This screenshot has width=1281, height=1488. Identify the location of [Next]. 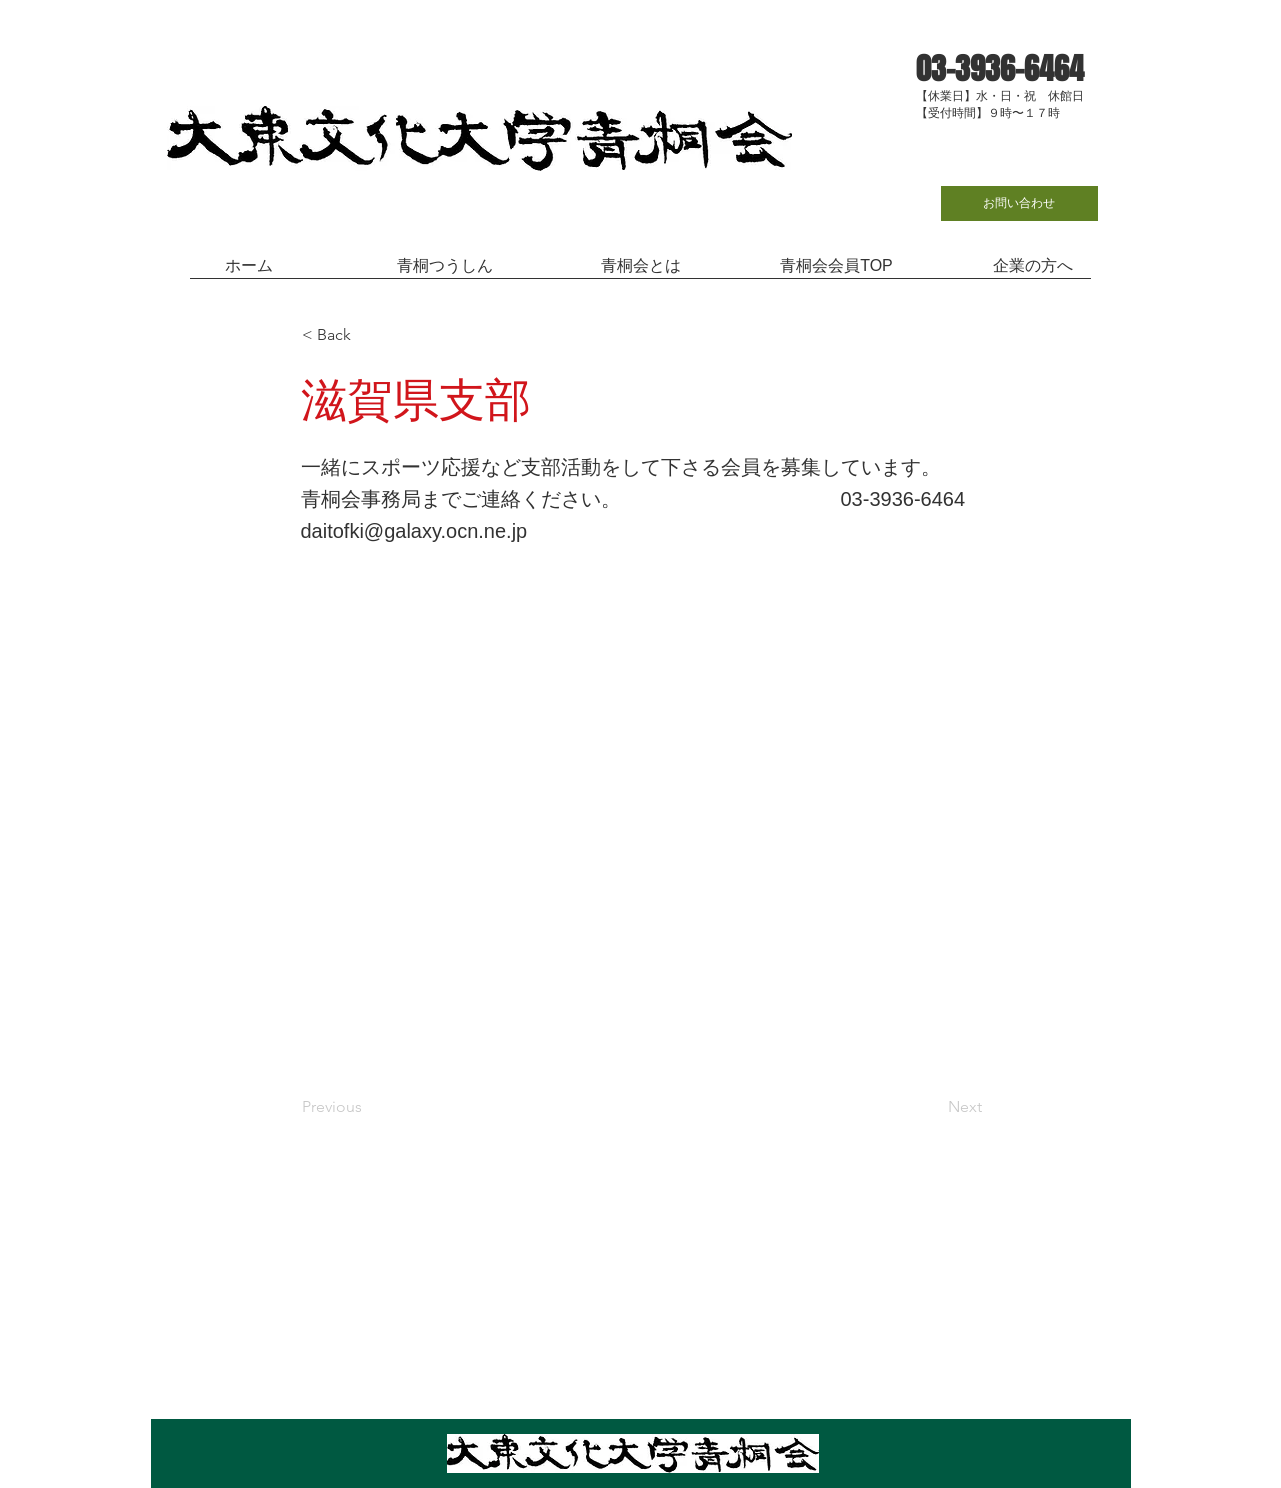
(932, 1107).